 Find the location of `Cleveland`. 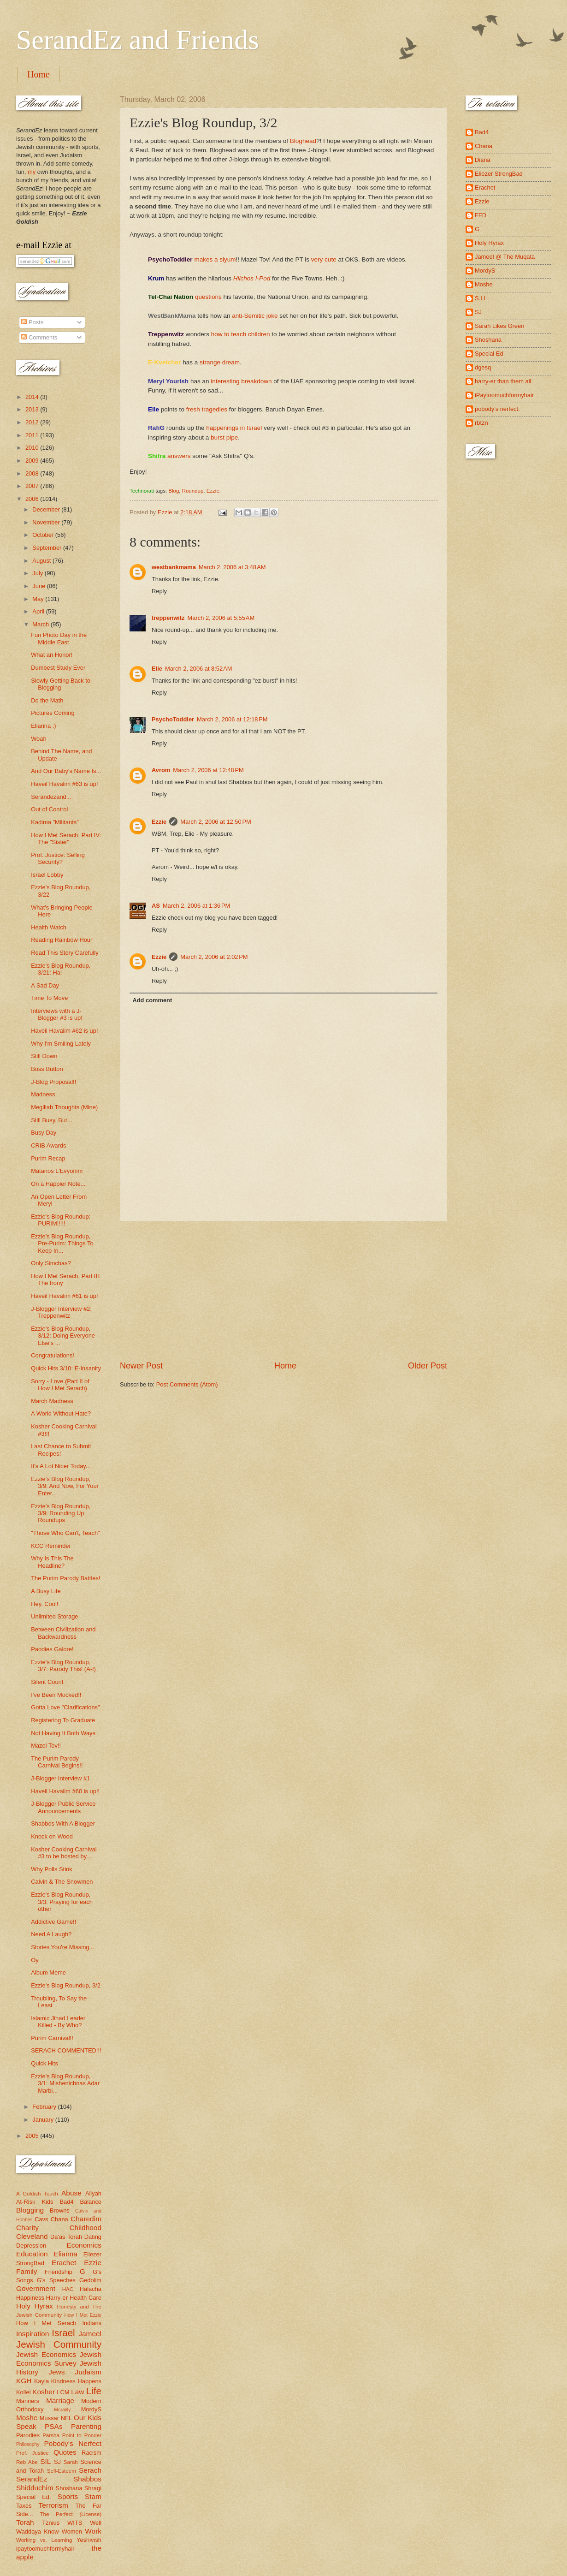

Cleveland is located at coordinates (32, 2236).